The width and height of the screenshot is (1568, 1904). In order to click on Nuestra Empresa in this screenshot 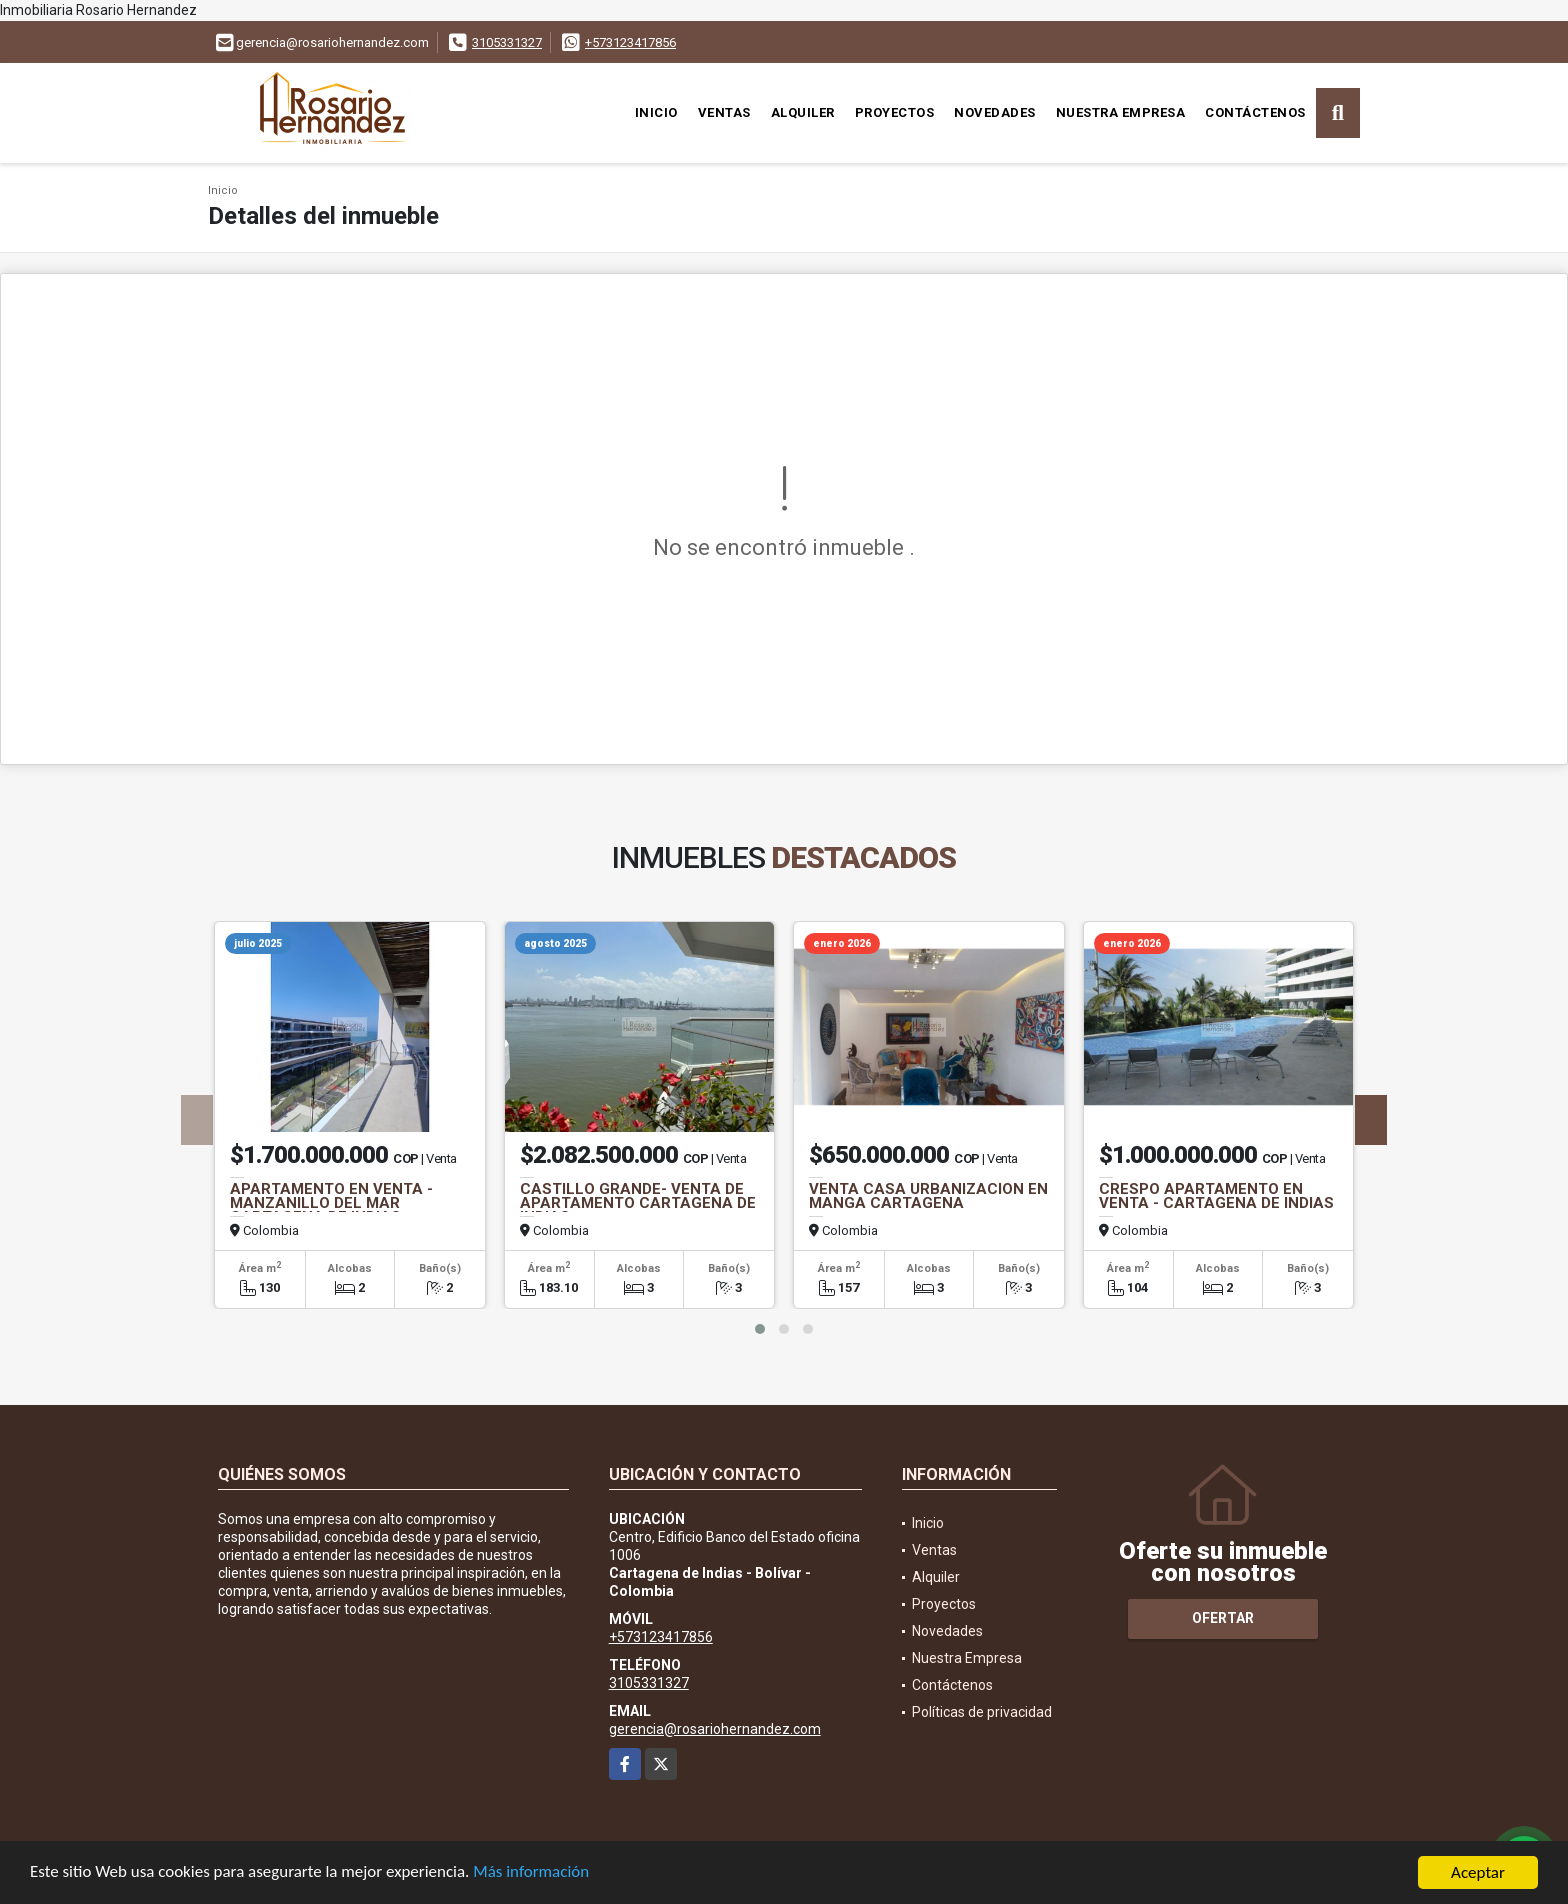, I will do `click(1121, 112)`.